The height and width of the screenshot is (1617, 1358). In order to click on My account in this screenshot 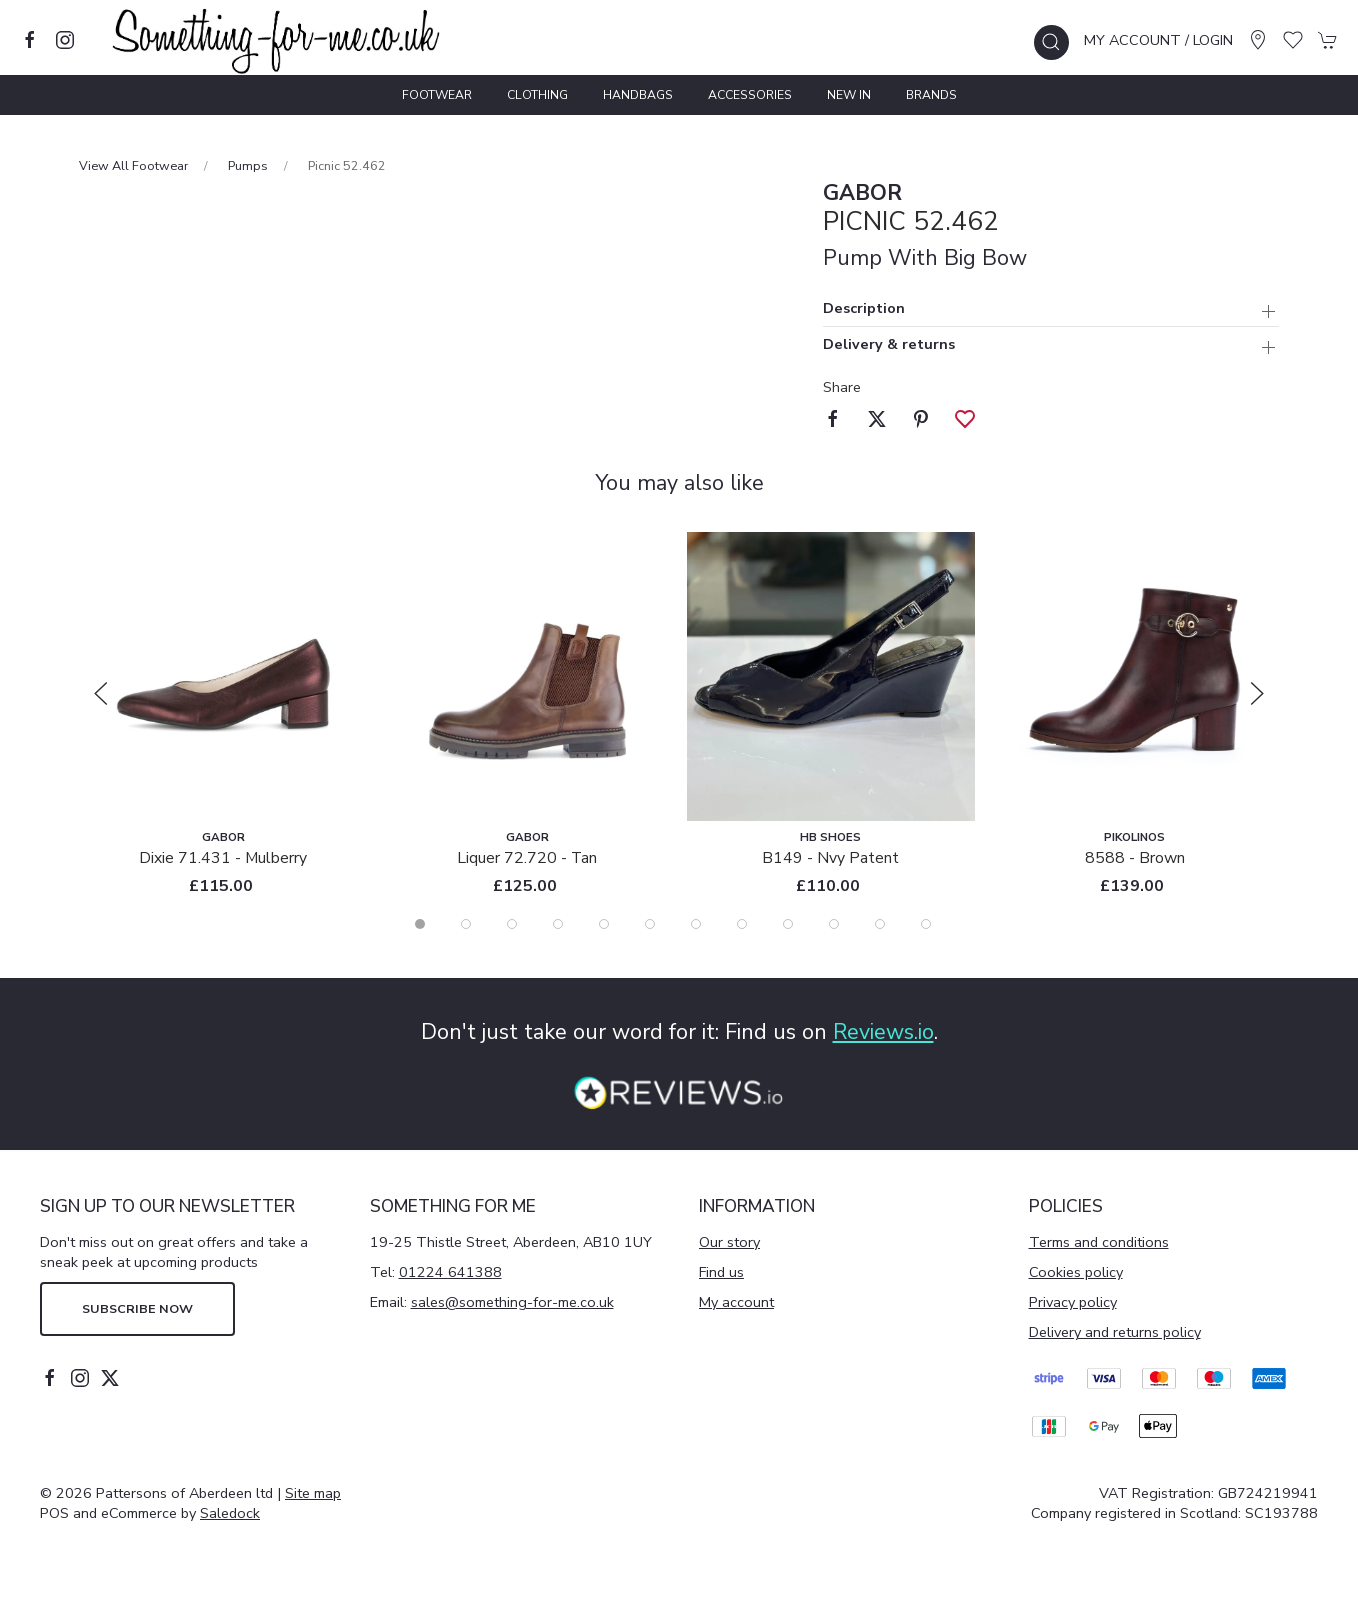, I will do `click(736, 1302)`.